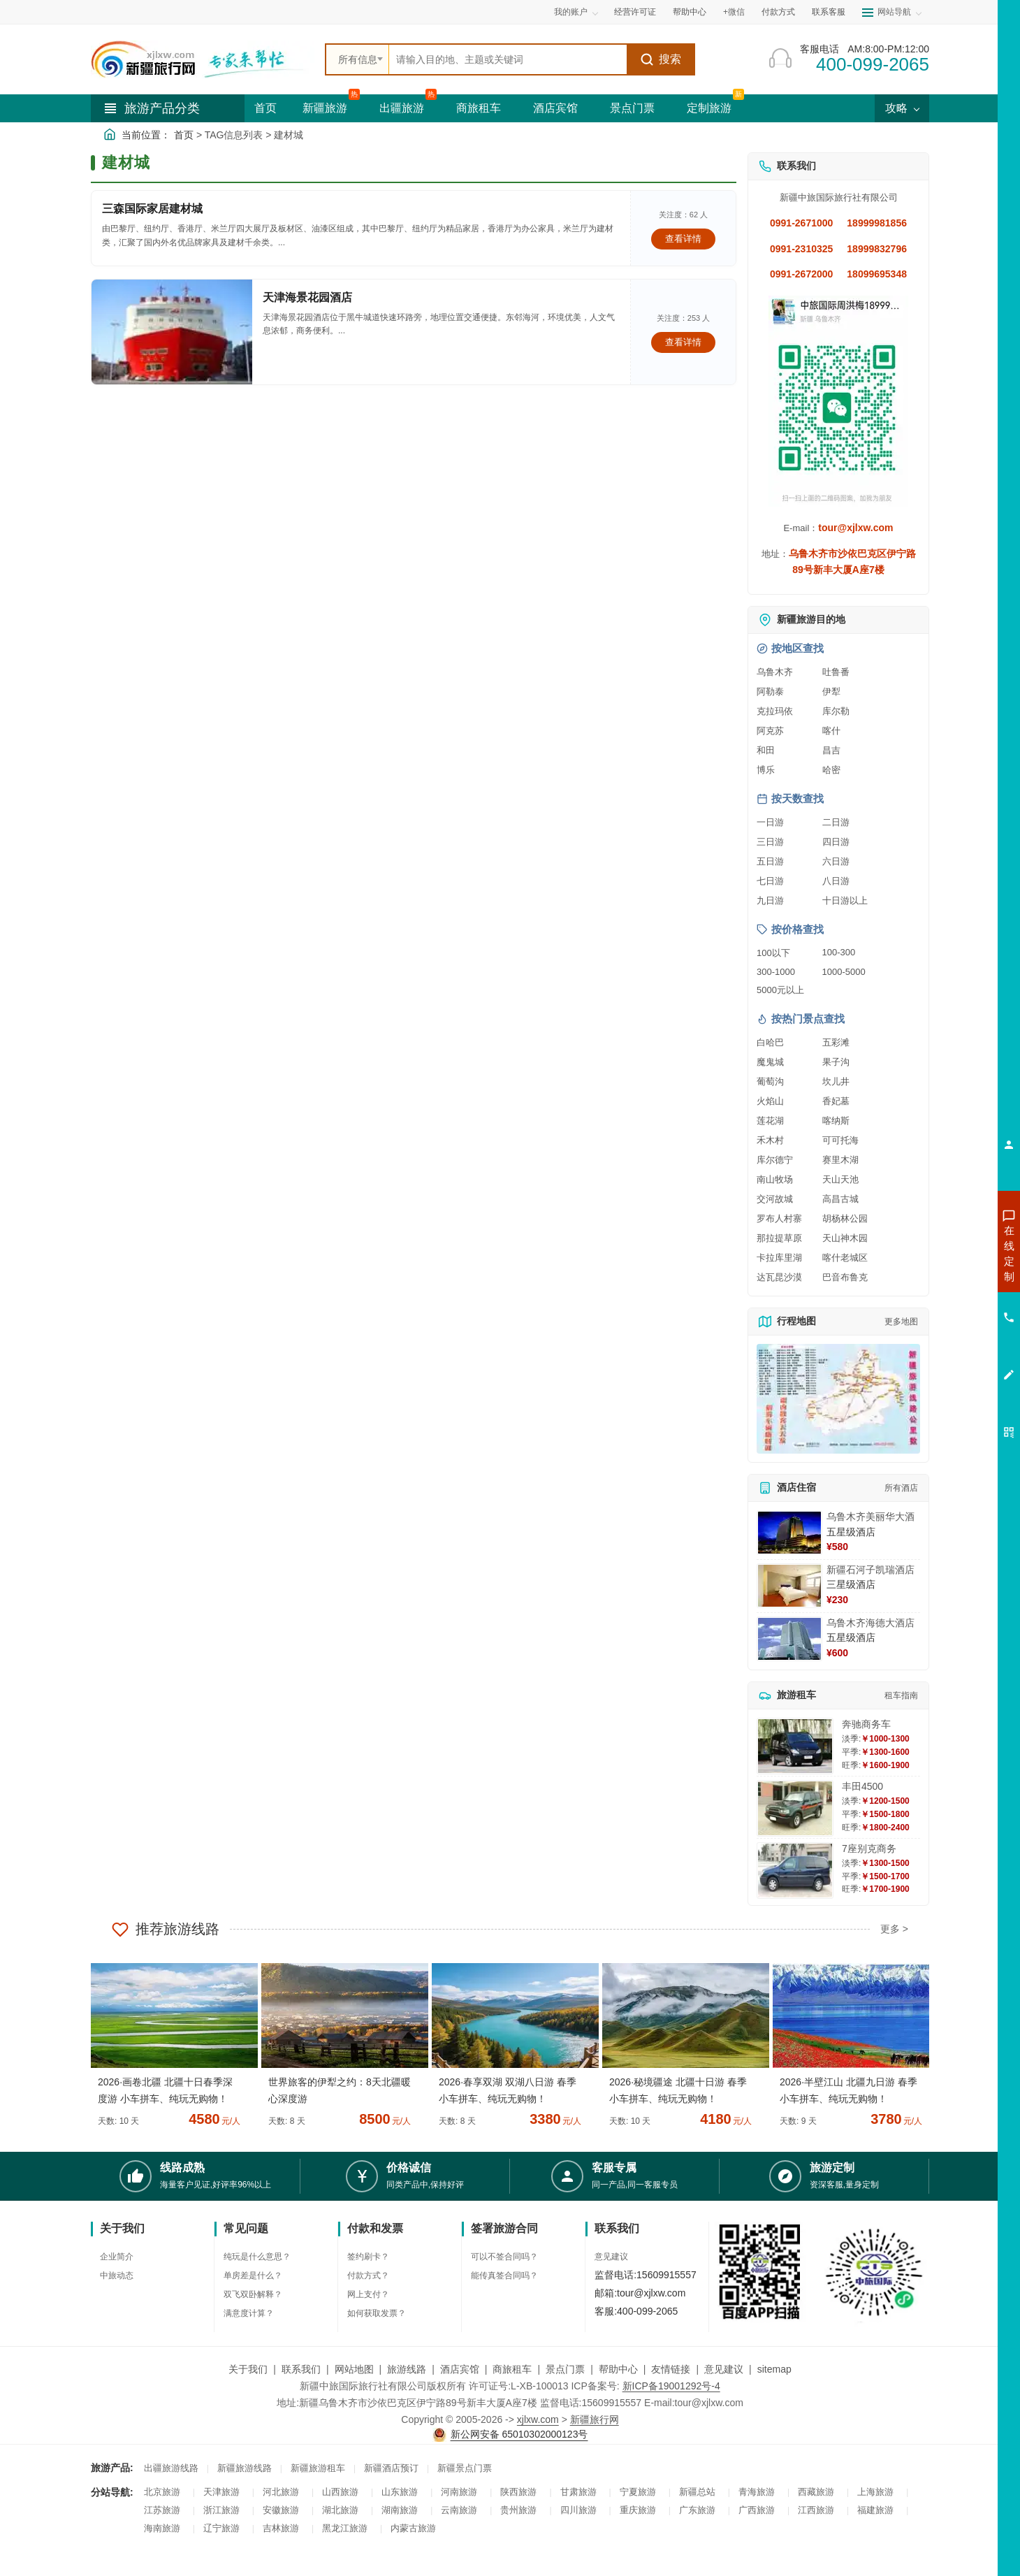  What do you see at coordinates (172, 332) in the screenshot?
I see `[查看详情：天津海景花园酒店]` at bounding box center [172, 332].